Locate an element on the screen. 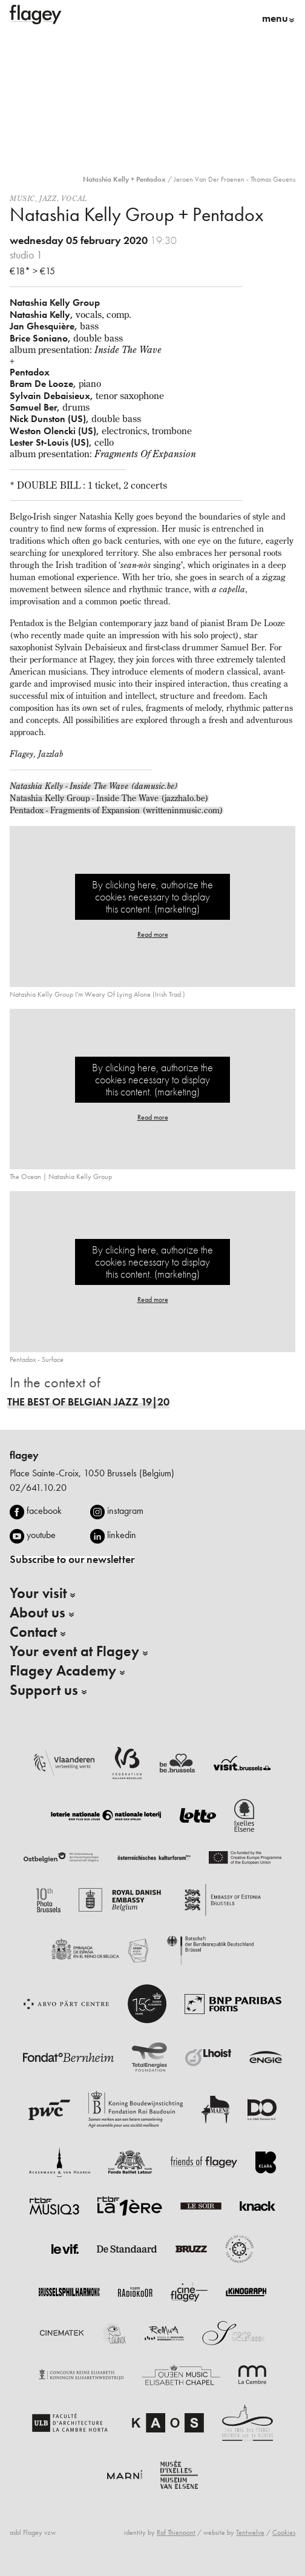 The height and width of the screenshot is (2576, 305). Your visit is located at coordinates (38, 1593).